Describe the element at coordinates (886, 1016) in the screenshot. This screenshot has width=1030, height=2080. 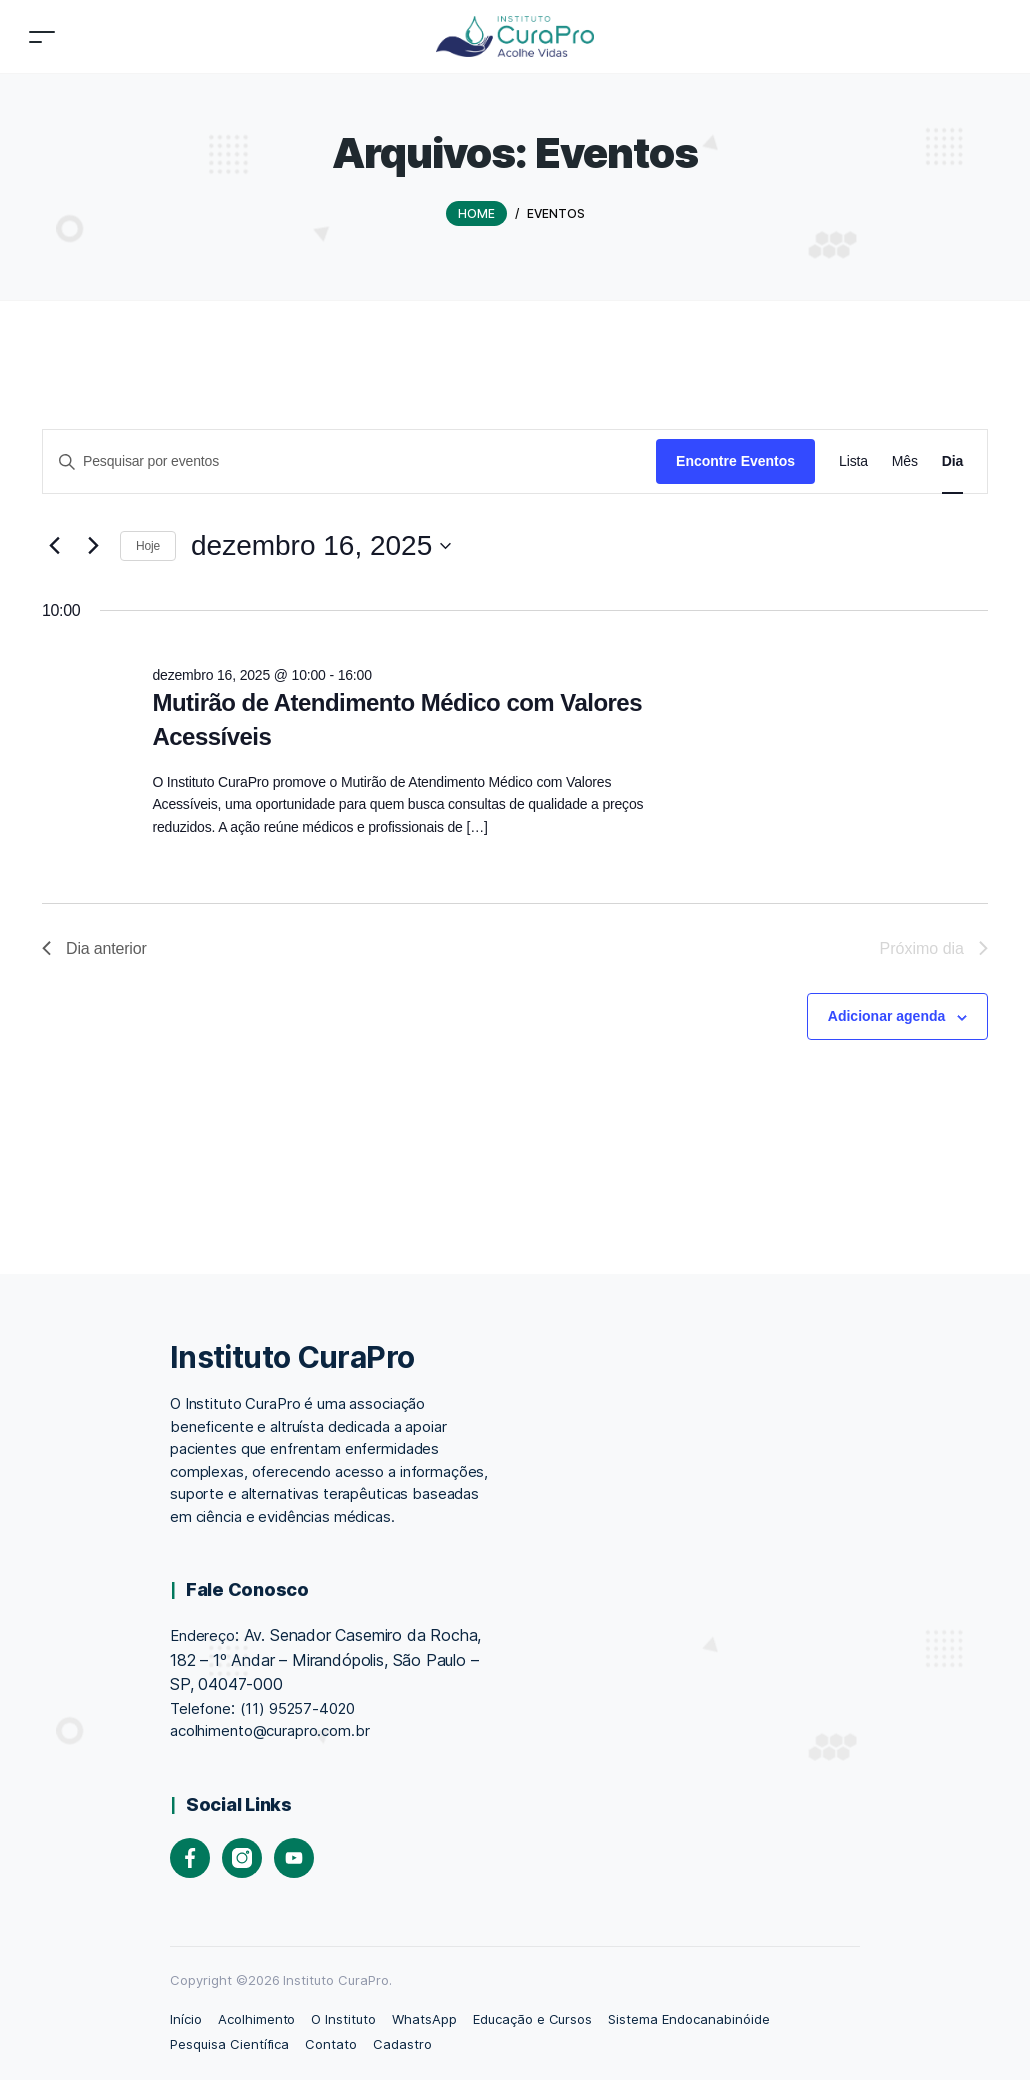
I see `Adicionar agenda` at that location.